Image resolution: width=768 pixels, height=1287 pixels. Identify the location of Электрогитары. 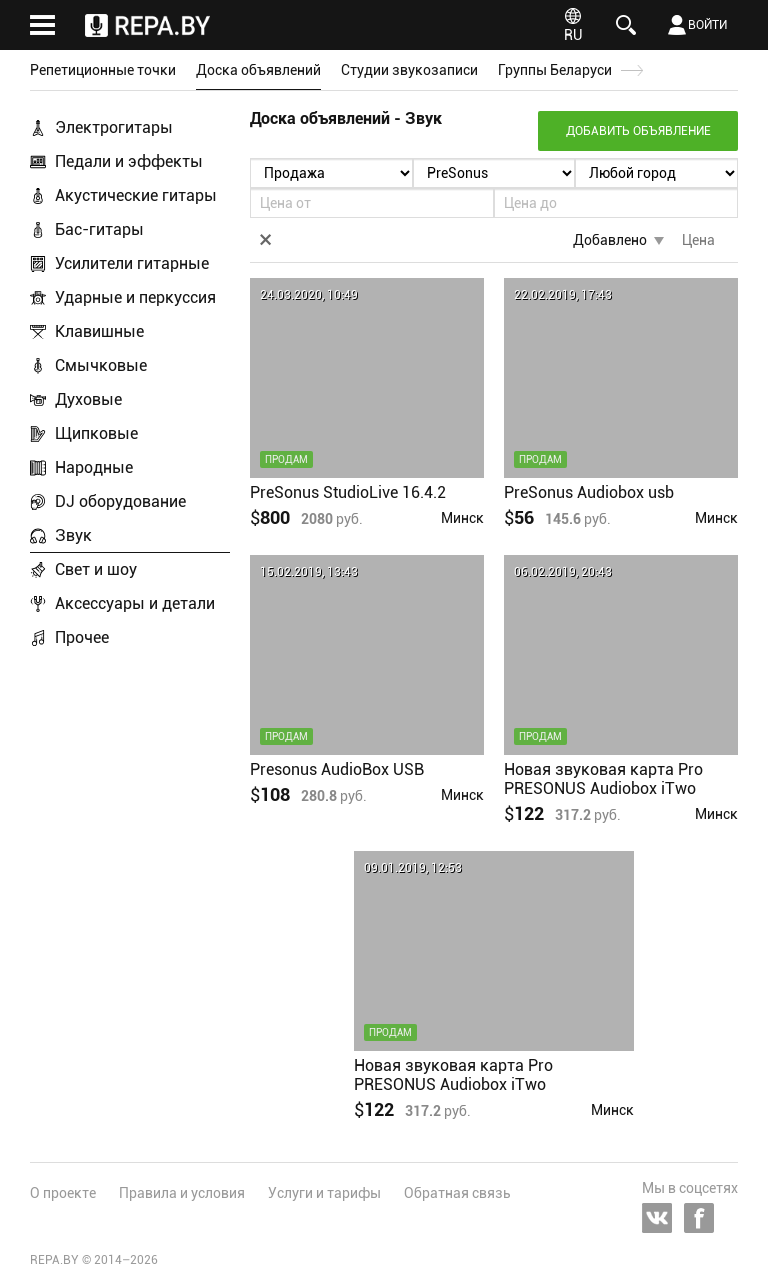
(114, 127).